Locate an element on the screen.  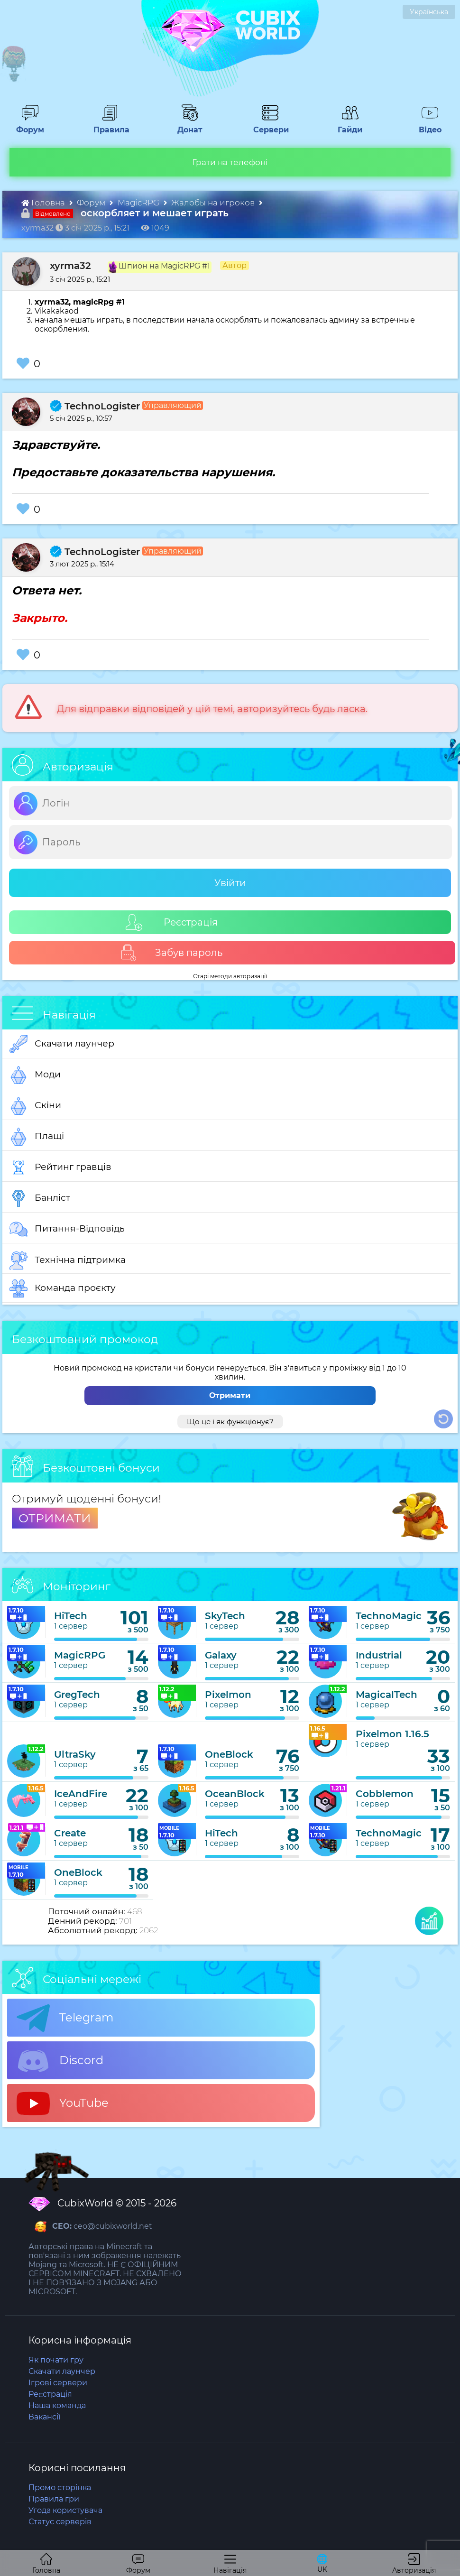
Рейтинг гравців is located at coordinates (60, 1167).